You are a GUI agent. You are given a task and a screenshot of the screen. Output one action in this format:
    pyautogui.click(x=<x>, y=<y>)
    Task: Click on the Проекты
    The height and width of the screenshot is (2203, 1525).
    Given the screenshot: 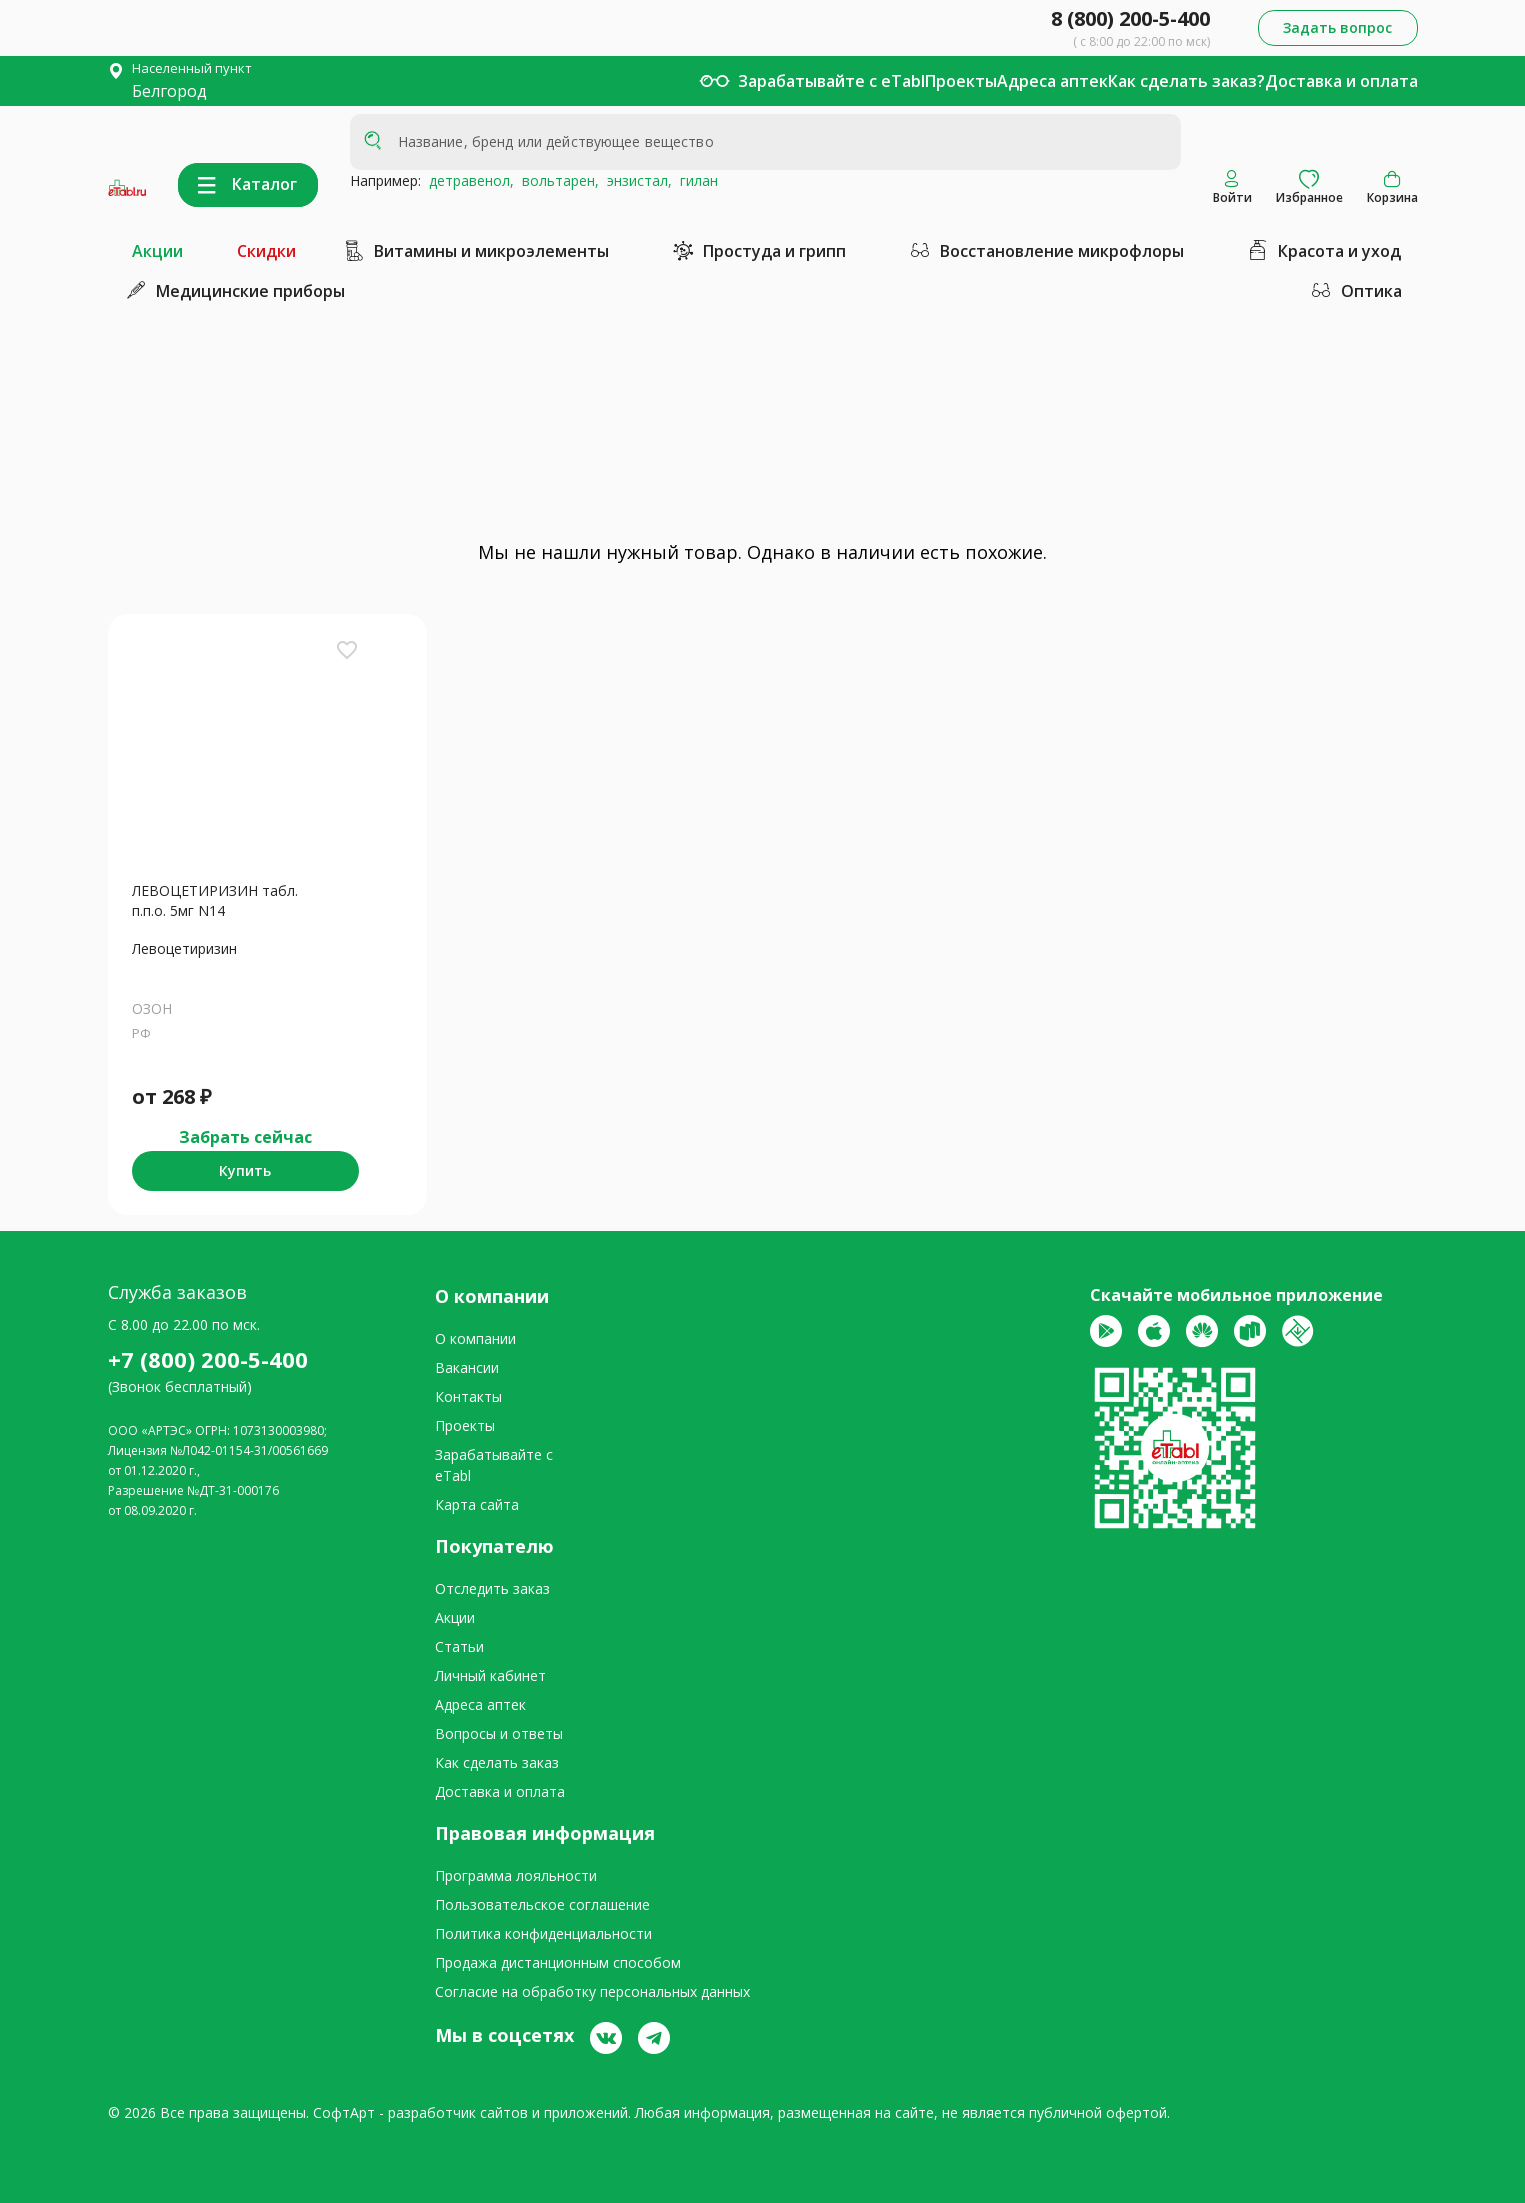 What is the action you would take?
    pyautogui.click(x=961, y=81)
    